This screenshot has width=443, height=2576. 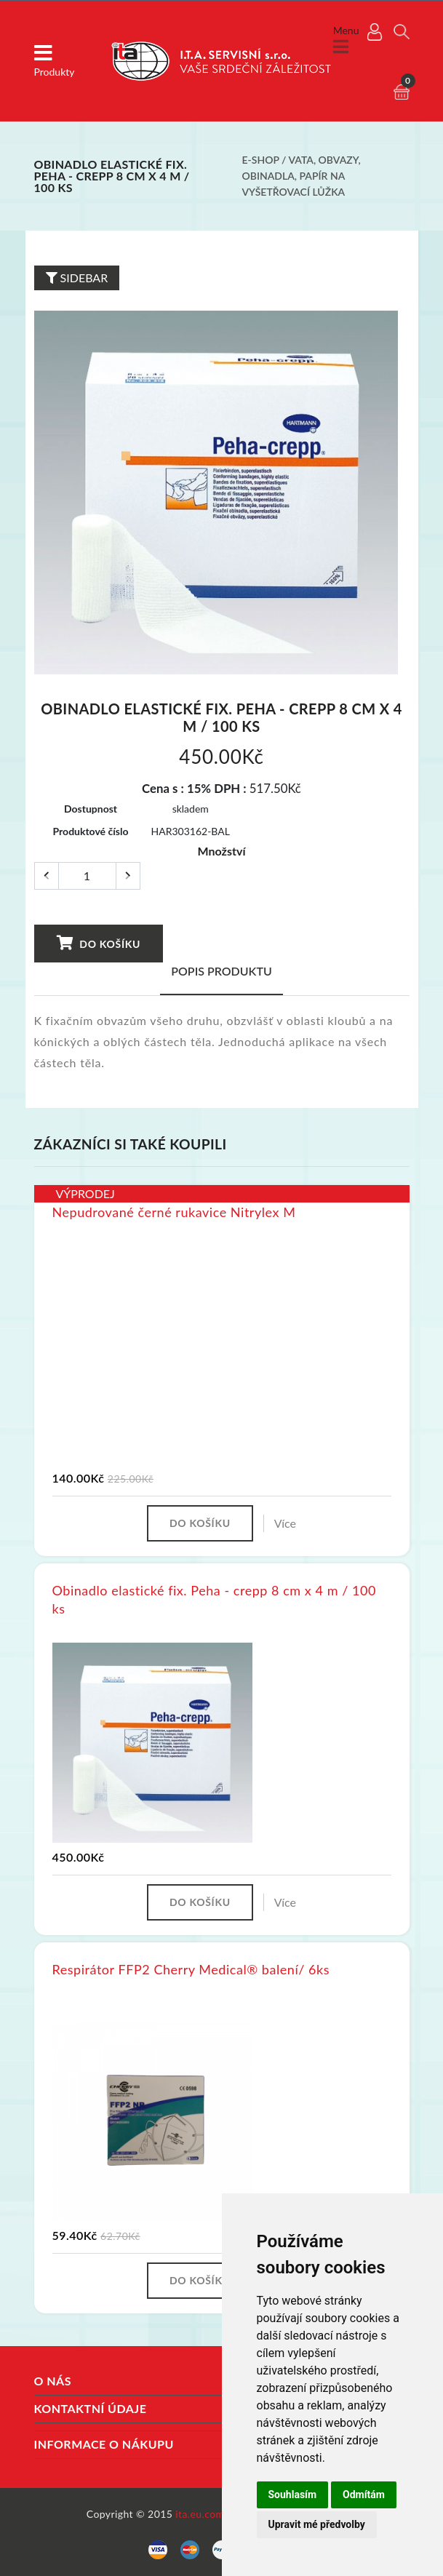 What do you see at coordinates (301, 174) in the screenshot?
I see `Vata, obvazy, obinadla, papír na vyšetřovací lůžka` at bounding box center [301, 174].